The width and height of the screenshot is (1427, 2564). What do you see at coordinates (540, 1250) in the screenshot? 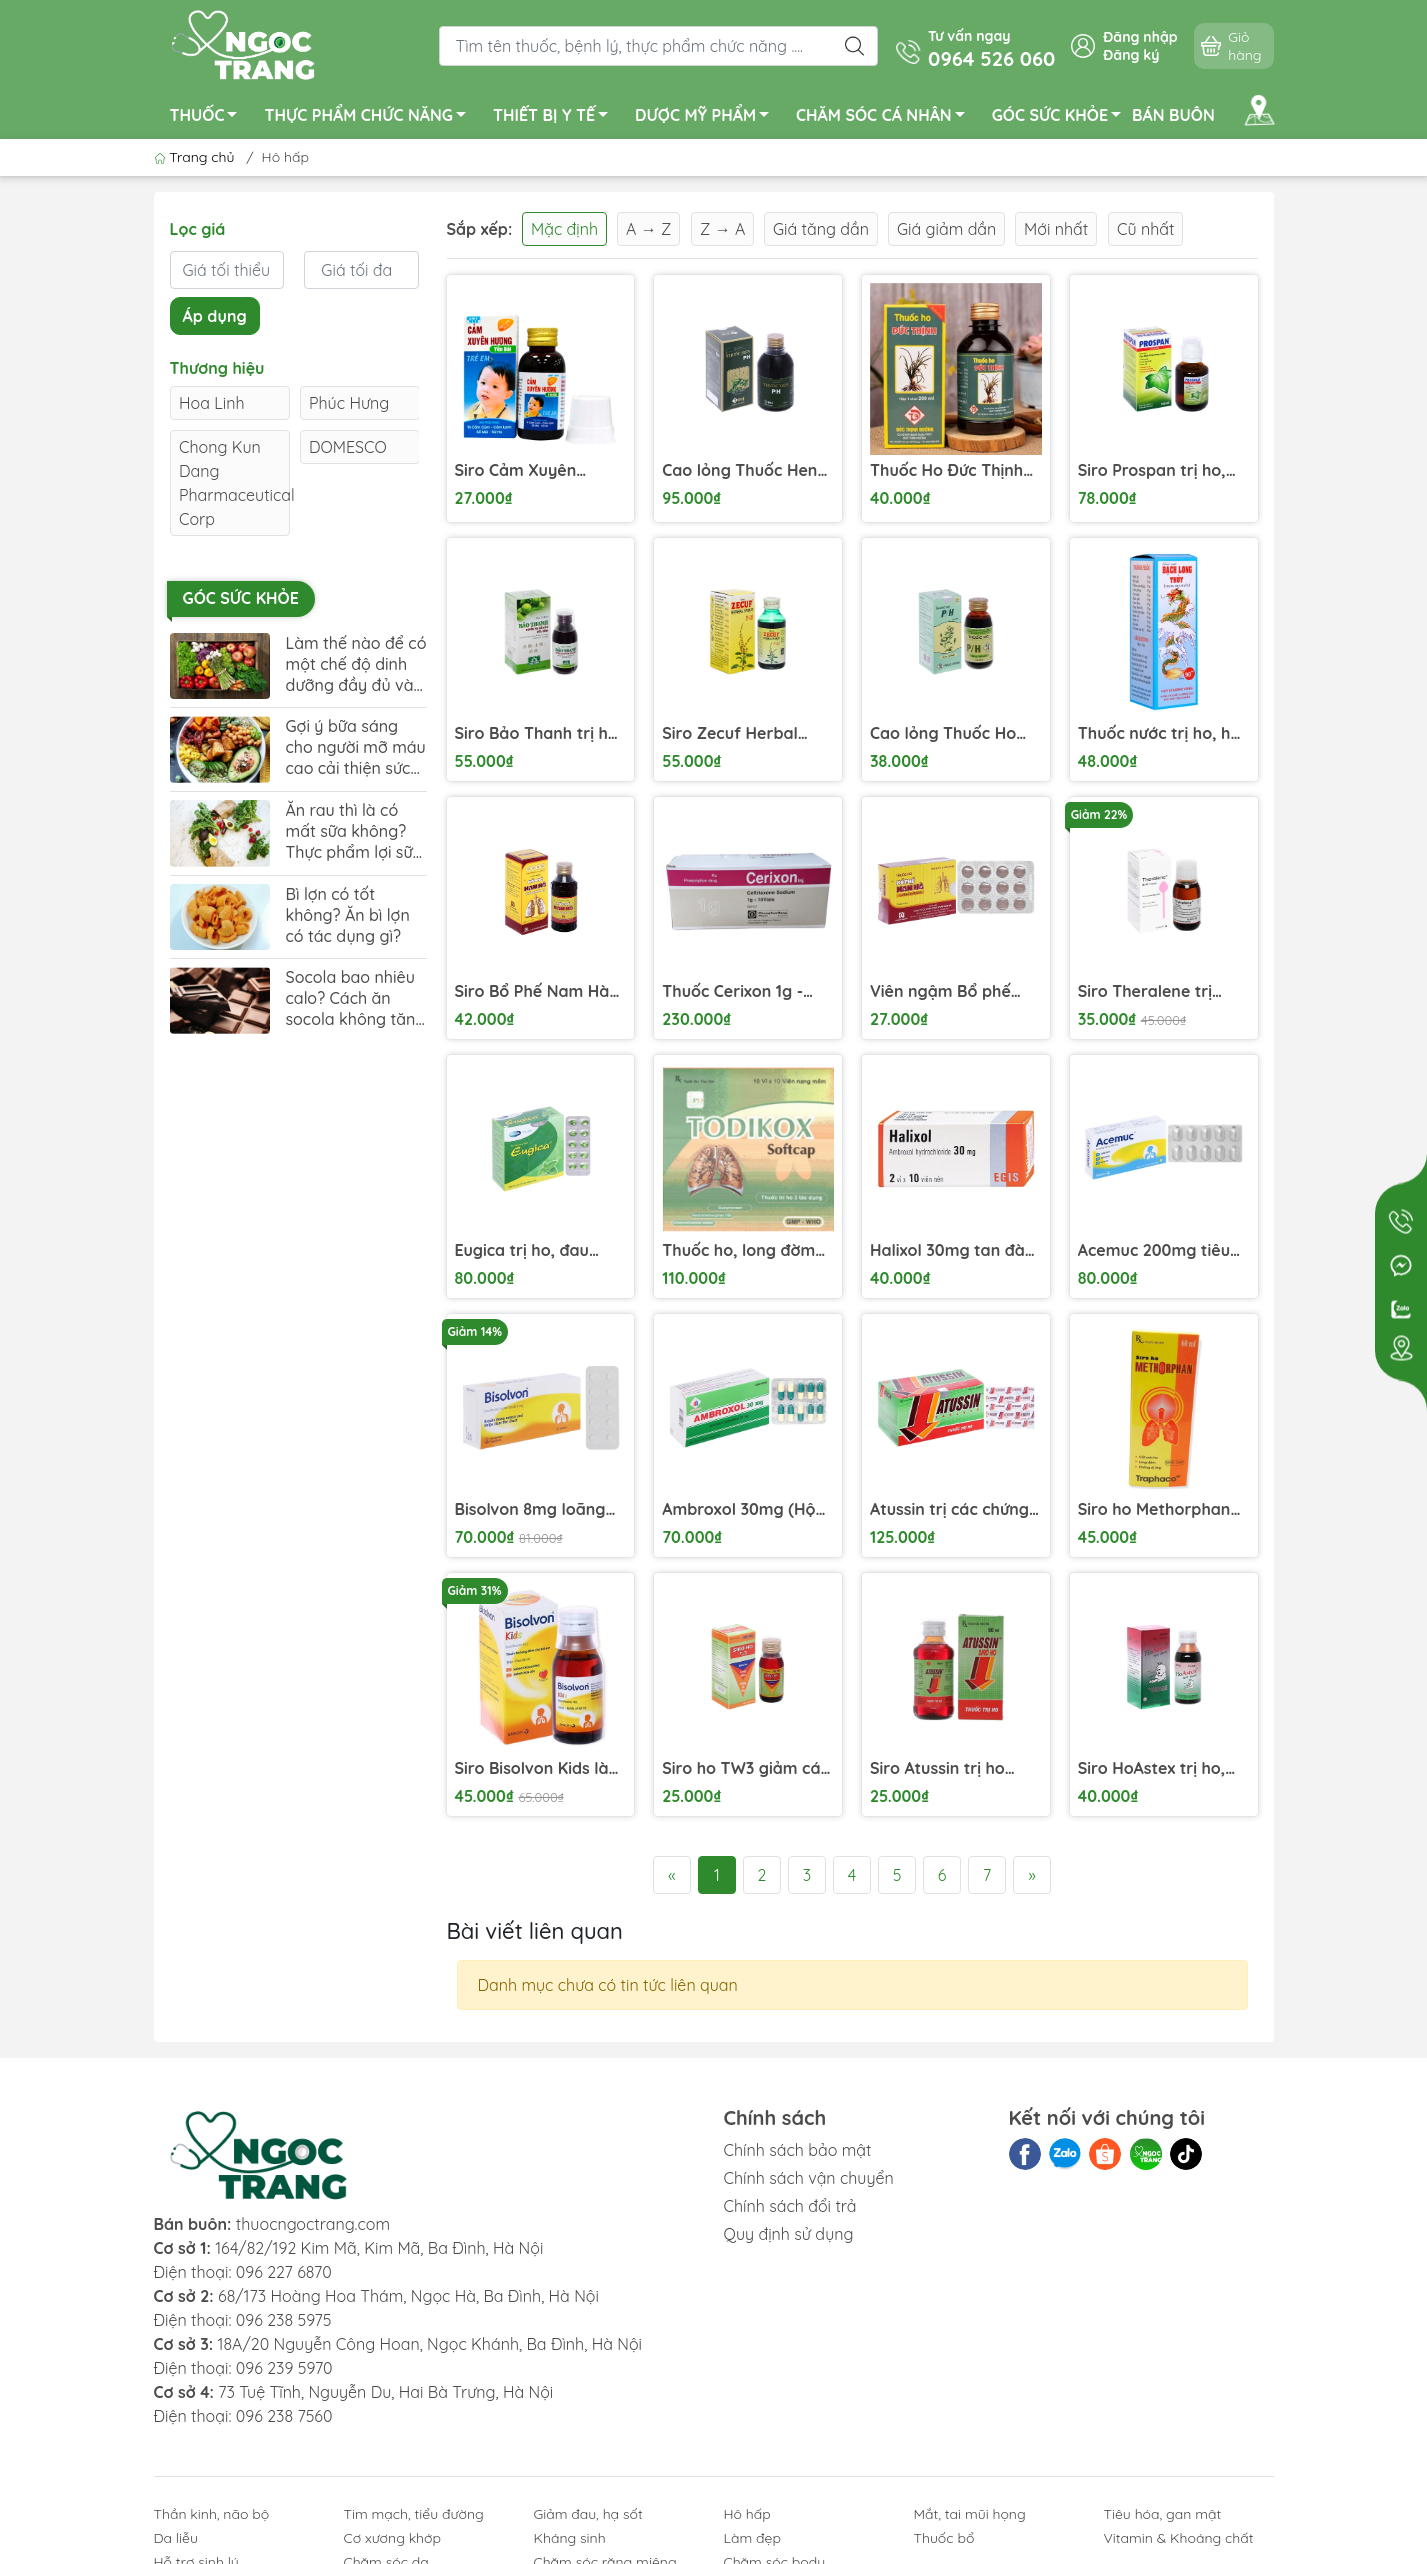
I see `Eugica trị ho, đau họng, sổ mũi, cảm cúm, long đàm (10 vỉ x 10 viên)` at bounding box center [540, 1250].